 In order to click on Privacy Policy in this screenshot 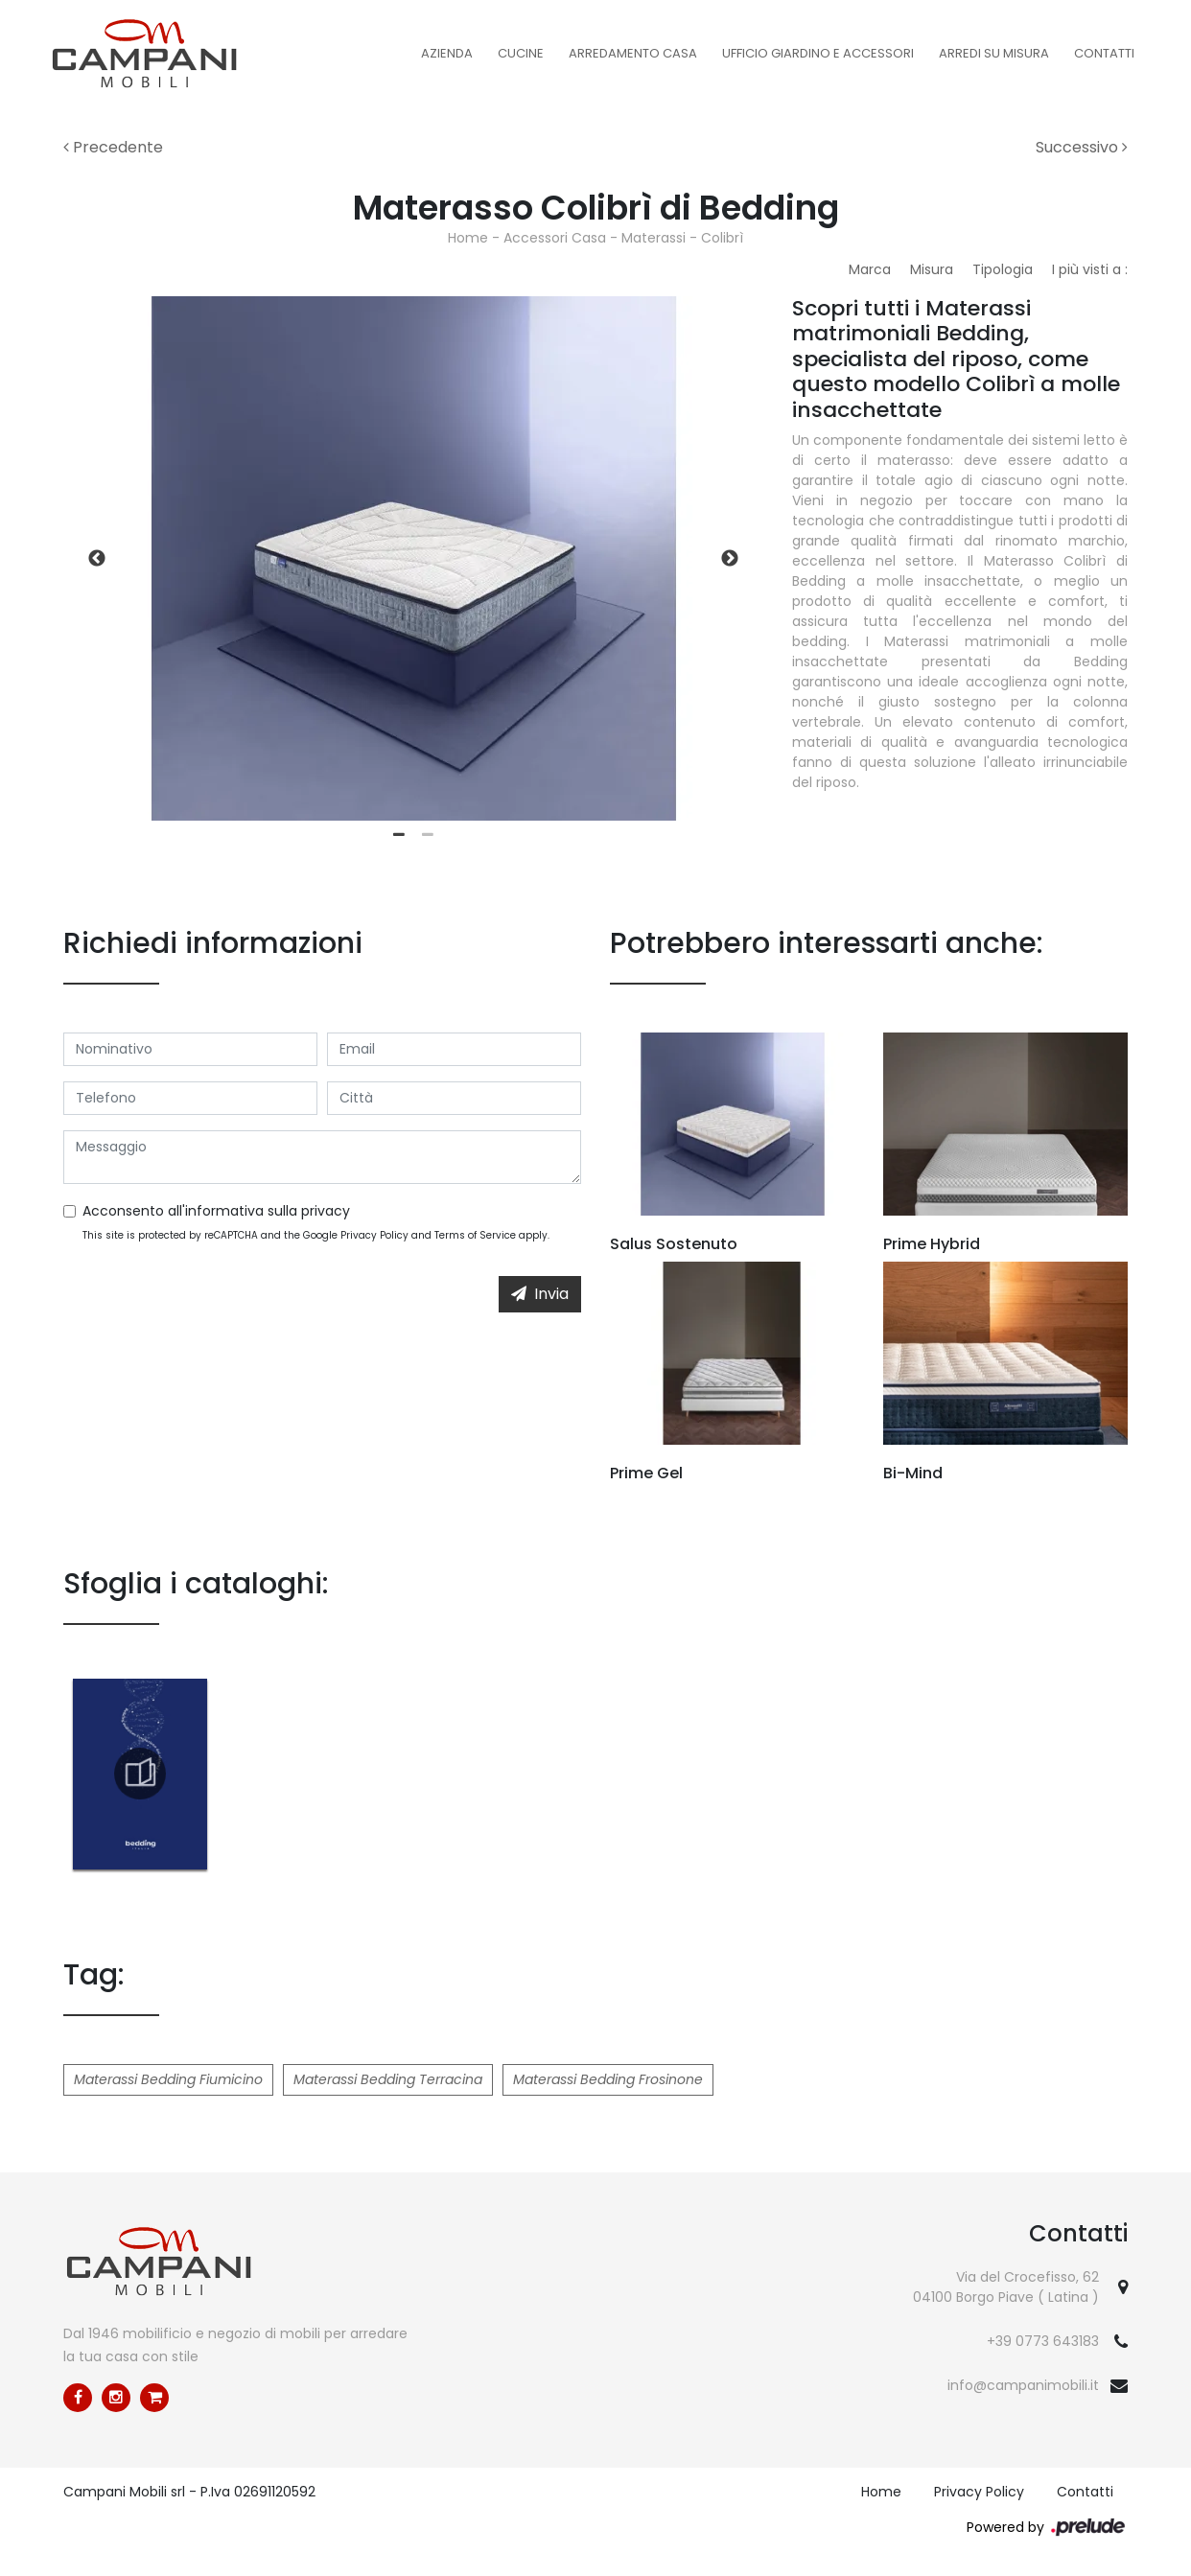, I will do `click(374, 1235)`.